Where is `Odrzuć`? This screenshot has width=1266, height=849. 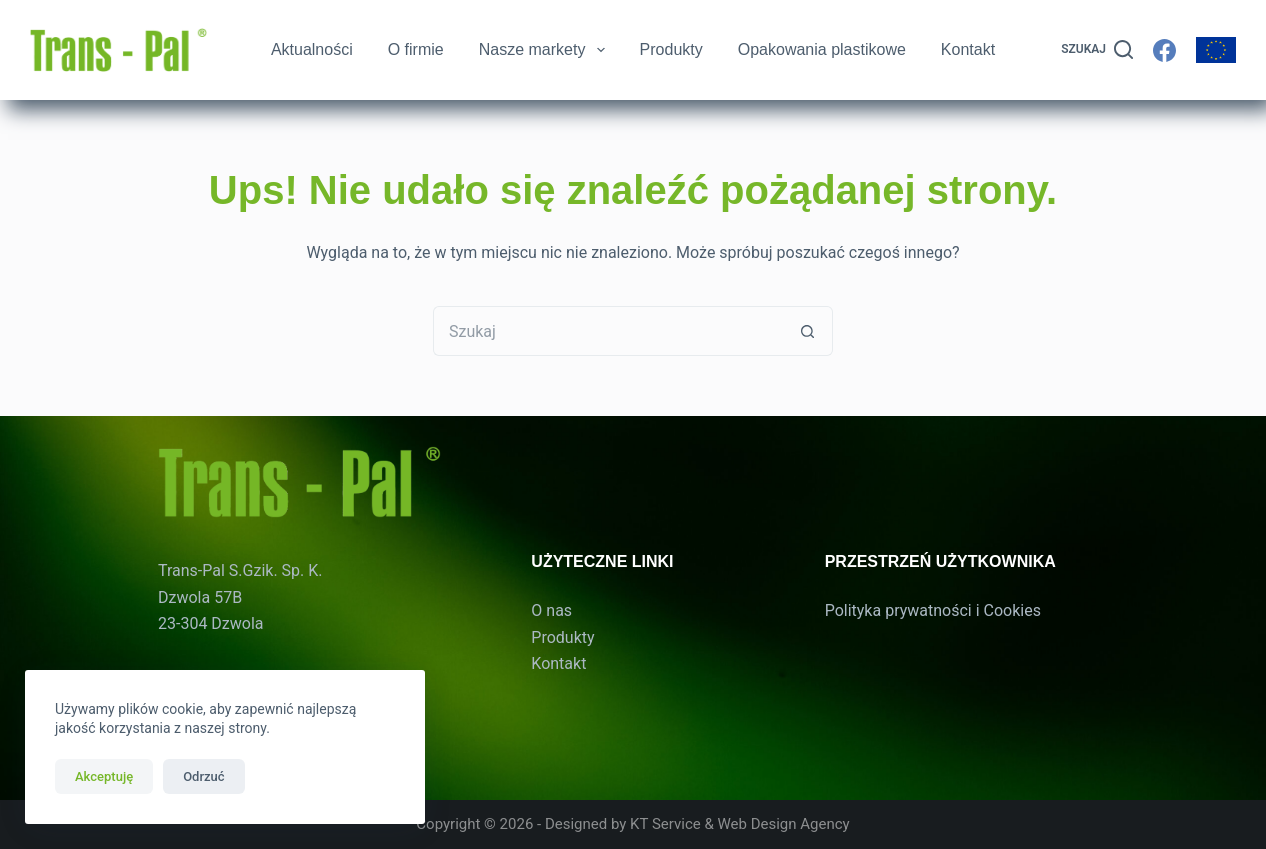 Odrzuć is located at coordinates (203, 776).